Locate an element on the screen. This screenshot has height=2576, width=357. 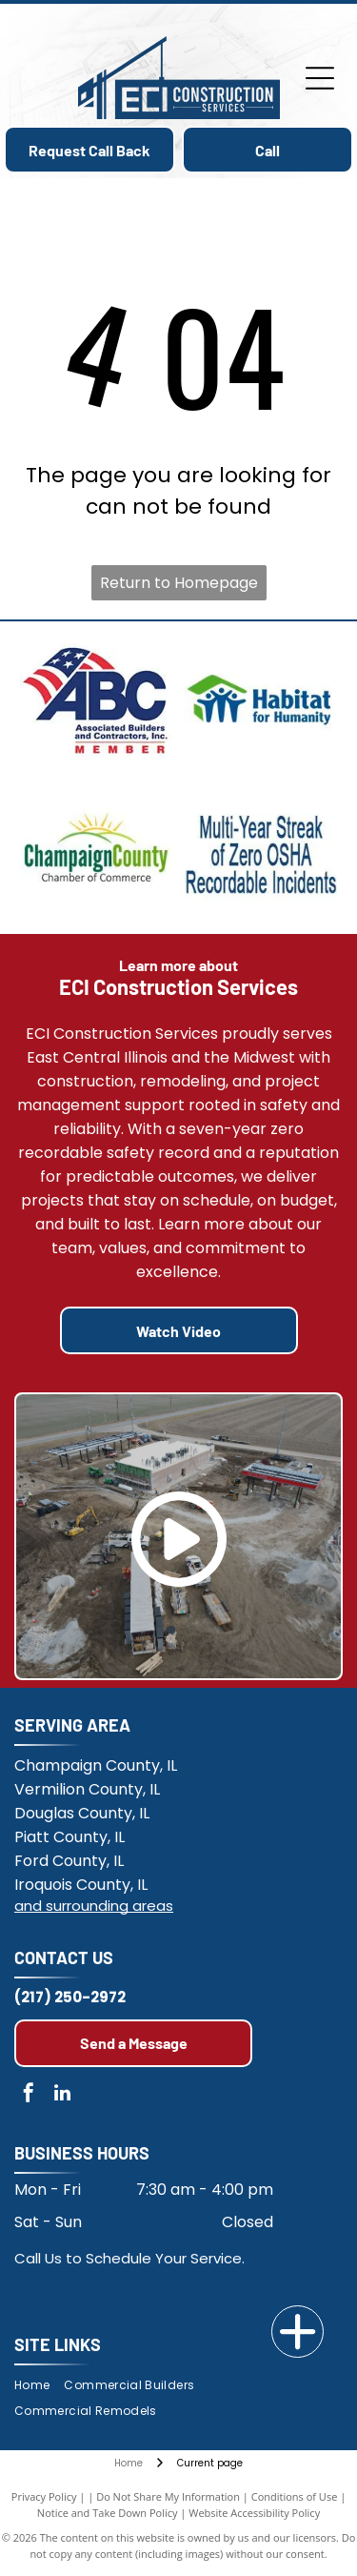
[Champaign County Chamber of Commerce] is located at coordinates (96, 854).